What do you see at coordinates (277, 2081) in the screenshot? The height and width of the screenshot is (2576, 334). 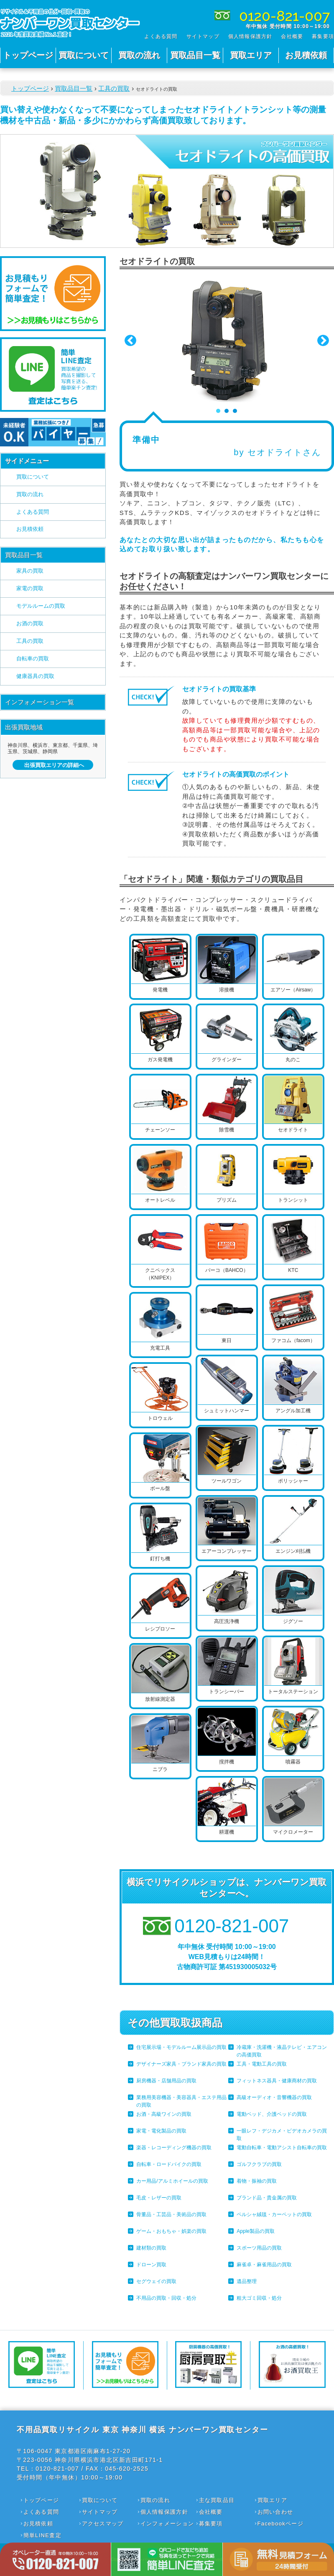 I see `フィットネス器具・健康商材の買取` at bounding box center [277, 2081].